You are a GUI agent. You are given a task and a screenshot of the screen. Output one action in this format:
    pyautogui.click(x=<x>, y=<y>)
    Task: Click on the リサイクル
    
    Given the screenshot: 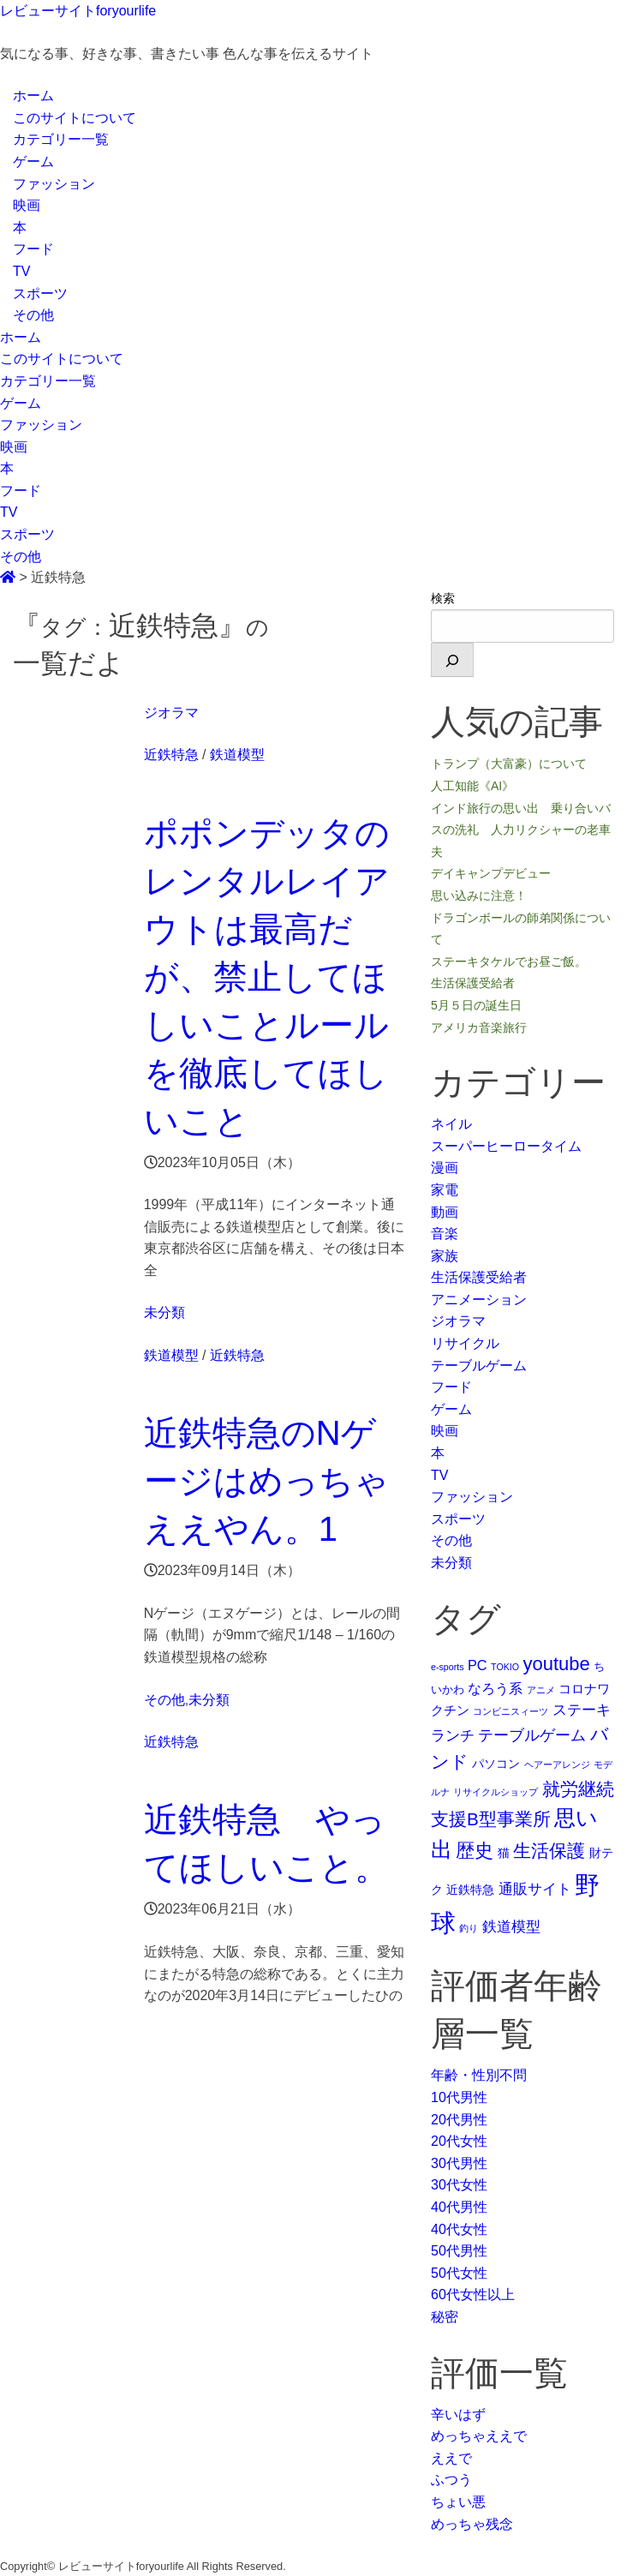 What is the action you would take?
    pyautogui.click(x=465, y=1343)
    